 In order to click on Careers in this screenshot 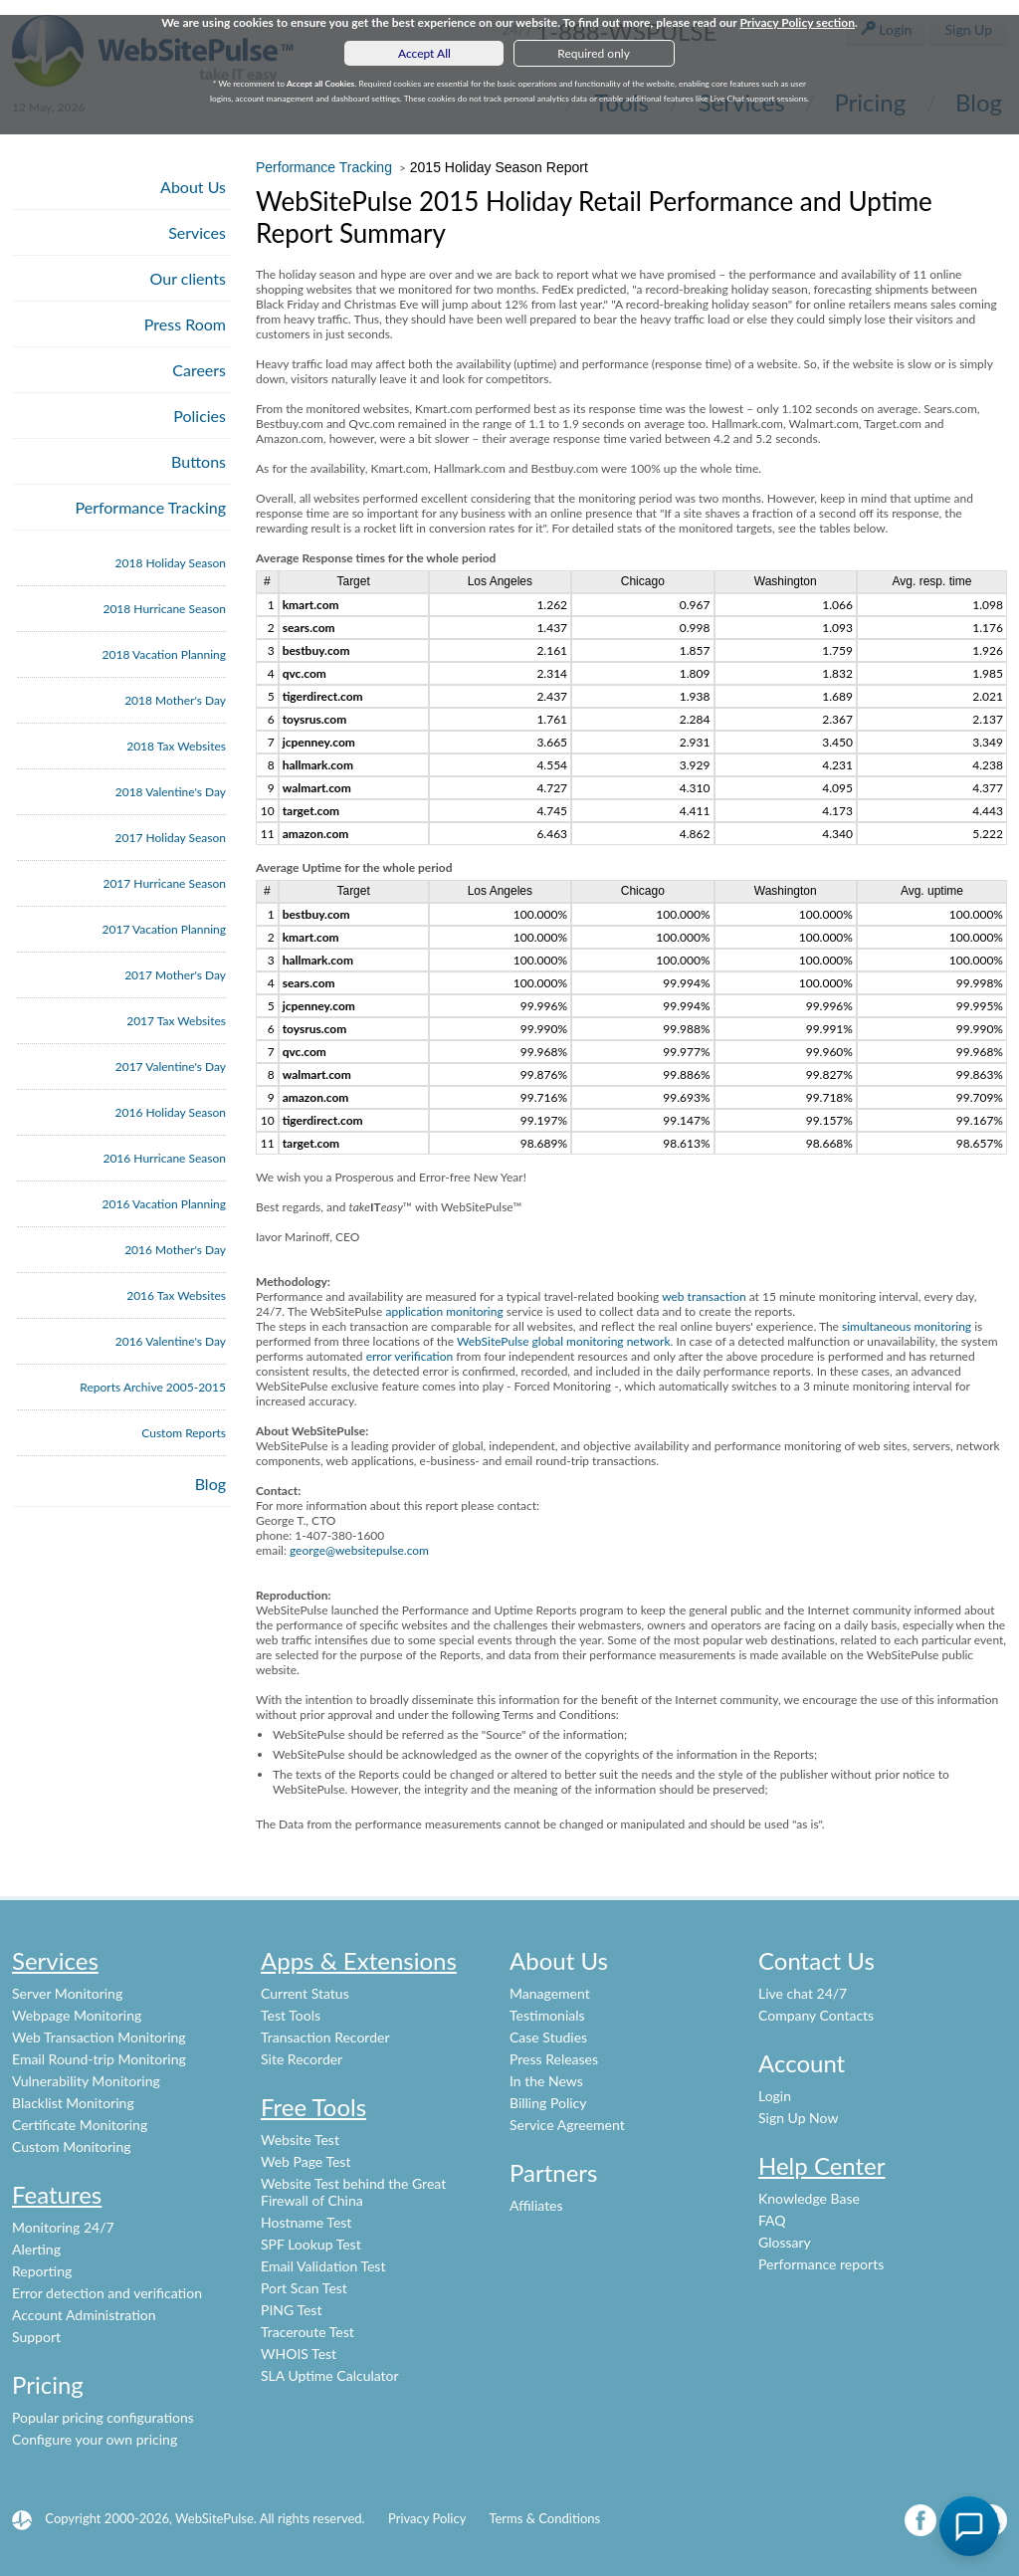, I will do `click(199, 369)`.